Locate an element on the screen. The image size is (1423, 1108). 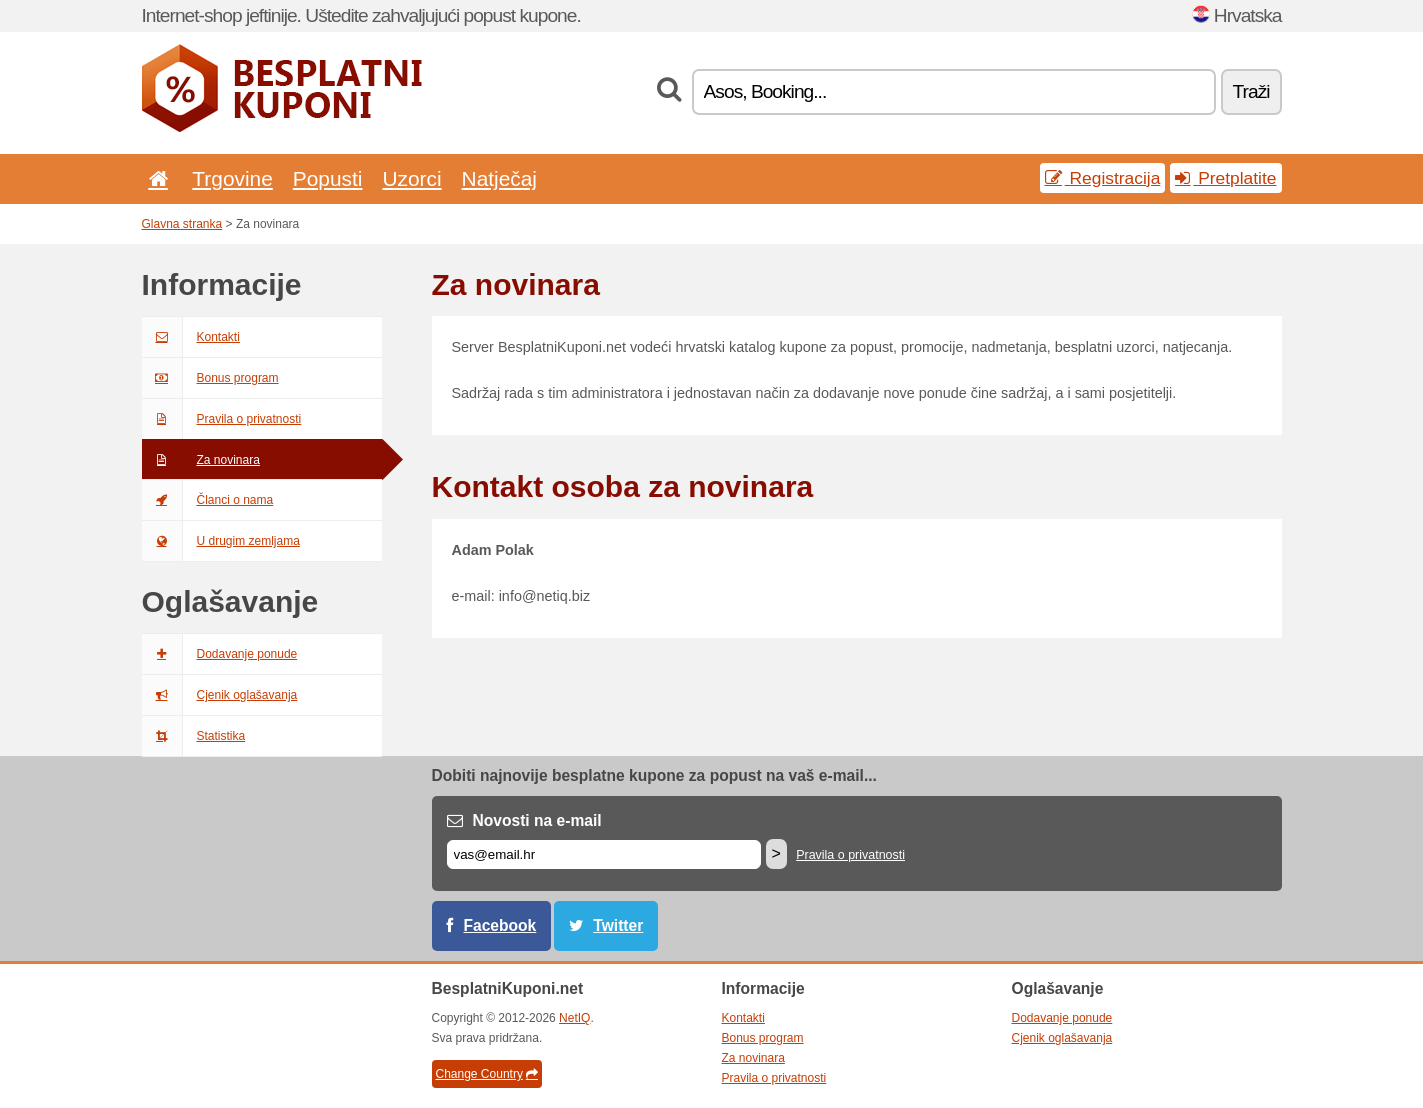
Registracija is located at coordinates (1103, 178).